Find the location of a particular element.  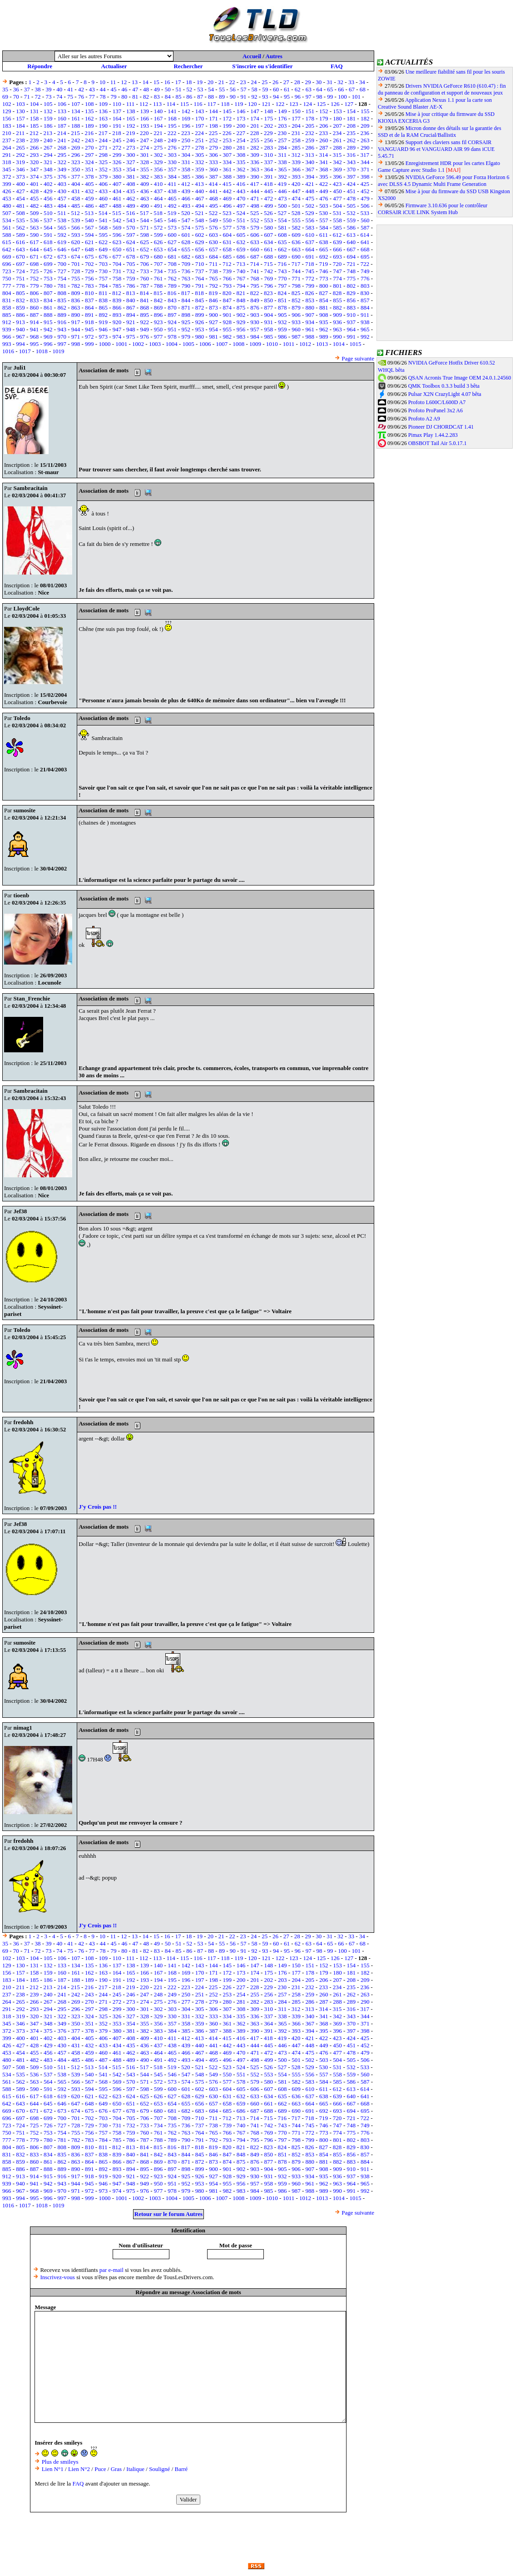

779 is located at coordinates (34, 285).